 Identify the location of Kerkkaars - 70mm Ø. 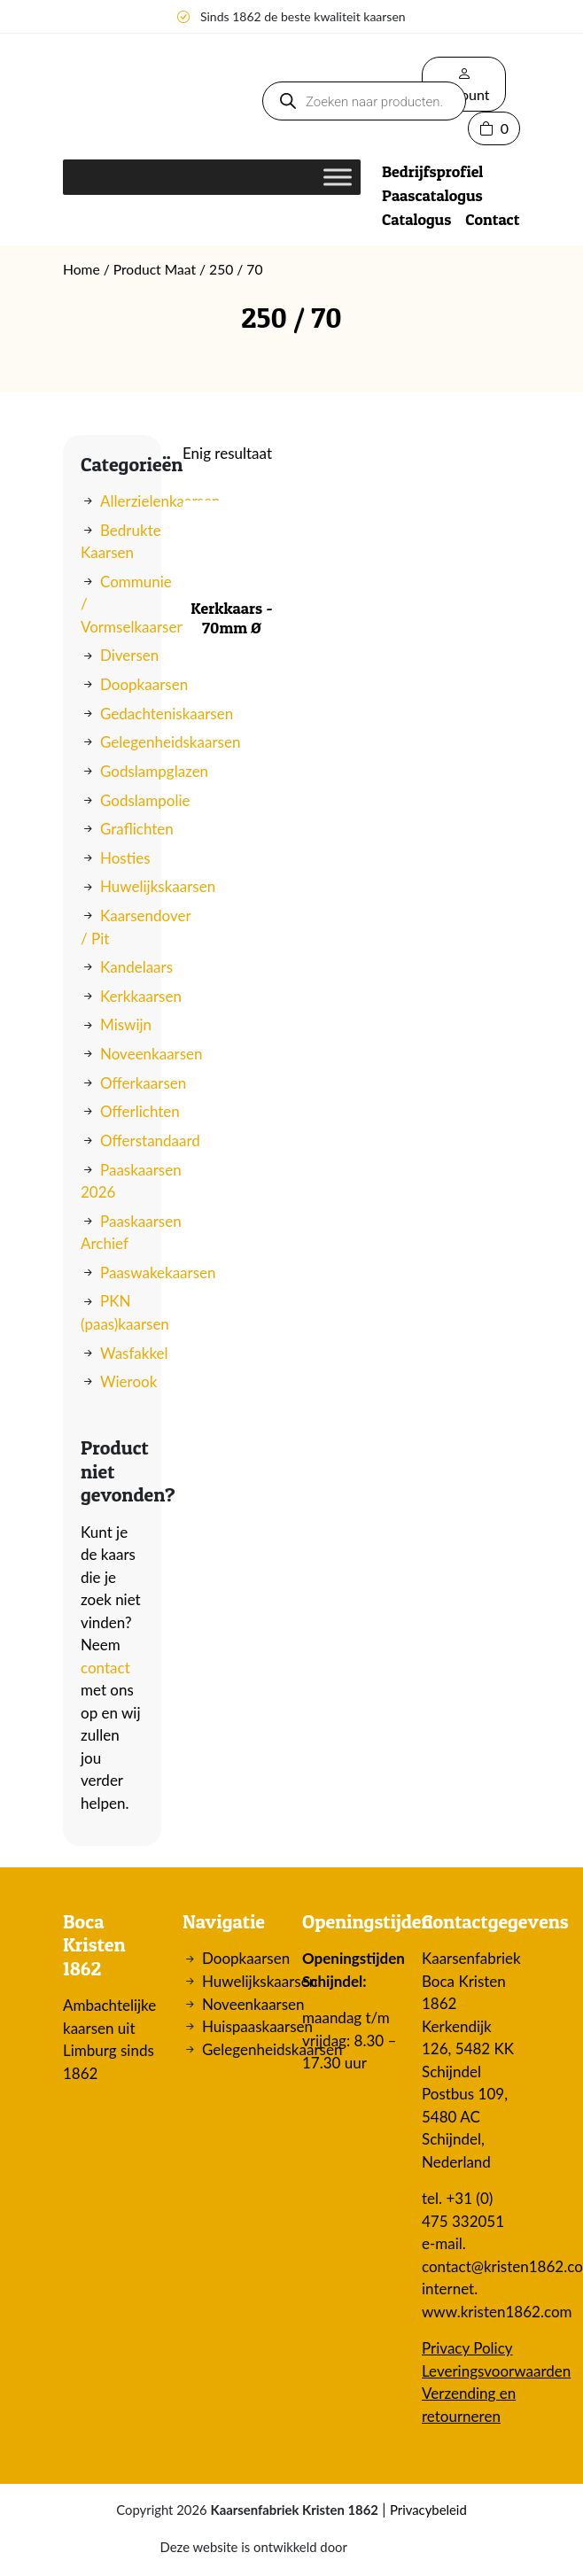
(231, 618).